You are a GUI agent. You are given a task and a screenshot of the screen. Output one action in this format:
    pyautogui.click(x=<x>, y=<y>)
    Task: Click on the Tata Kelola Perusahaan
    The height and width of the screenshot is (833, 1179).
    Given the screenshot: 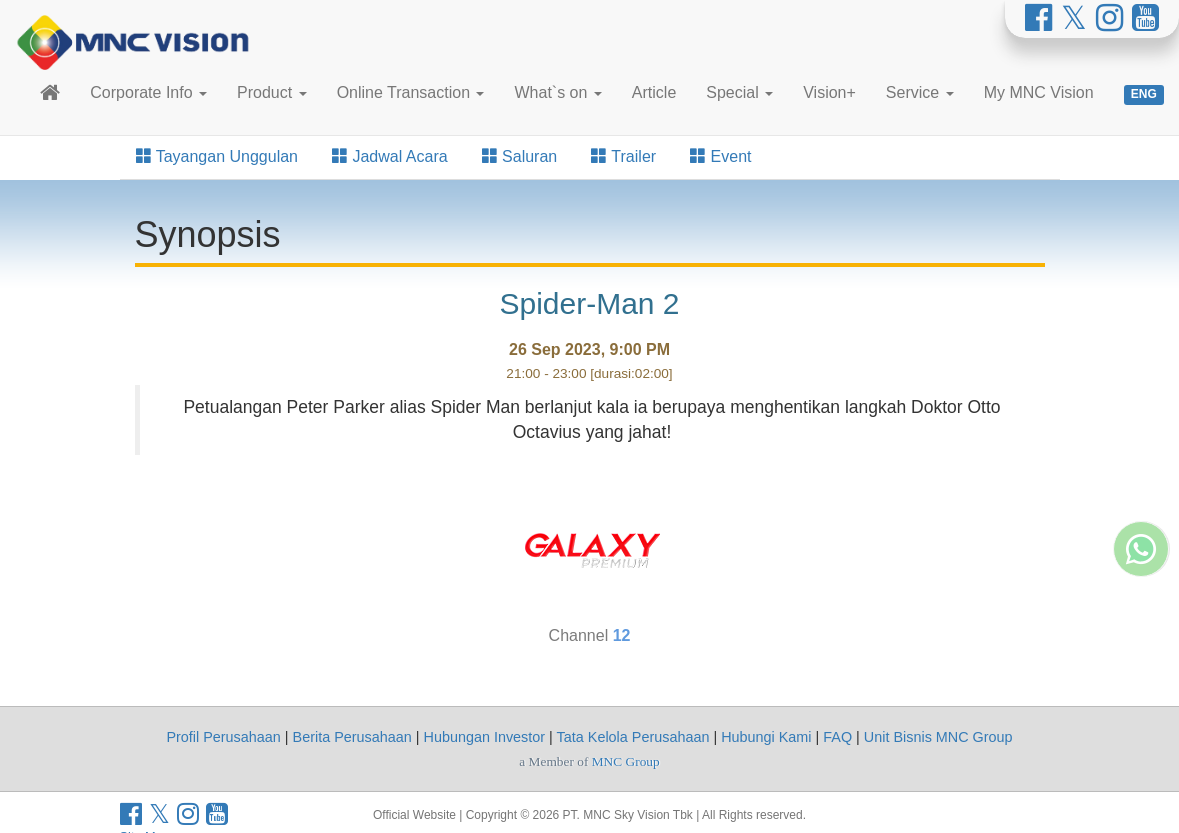 What is the action you would take?
    pyautogui.click(x=633, y=737)
    